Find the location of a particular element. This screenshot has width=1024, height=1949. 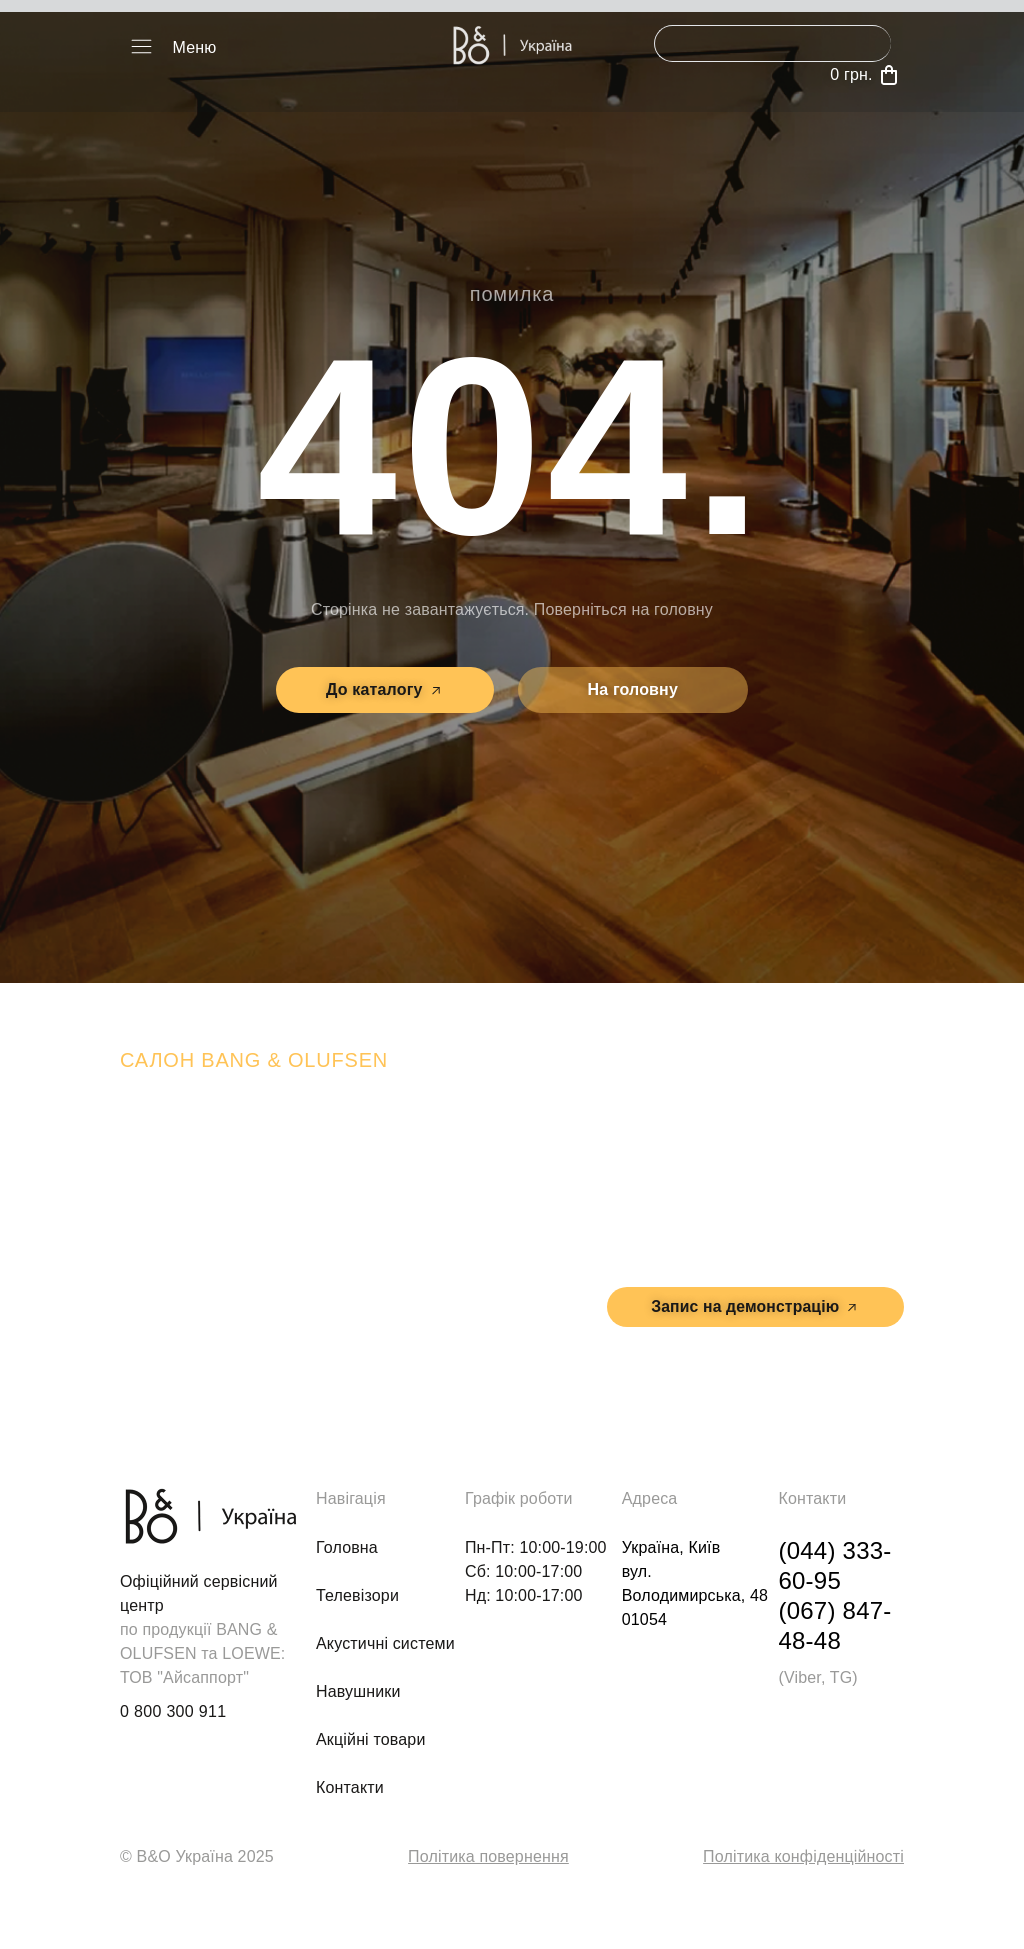

м. Київ is located at coordinates (817, 1185).